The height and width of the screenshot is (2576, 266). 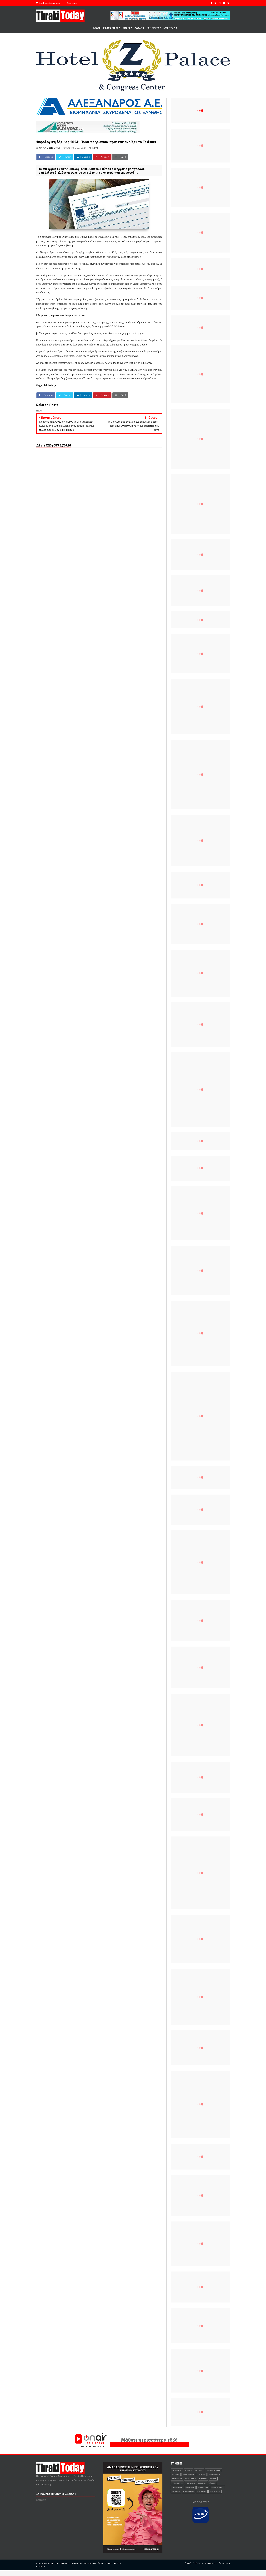 I want to click on Περιφέρεια Α Μ Θ, so click(x=213, y=2470).